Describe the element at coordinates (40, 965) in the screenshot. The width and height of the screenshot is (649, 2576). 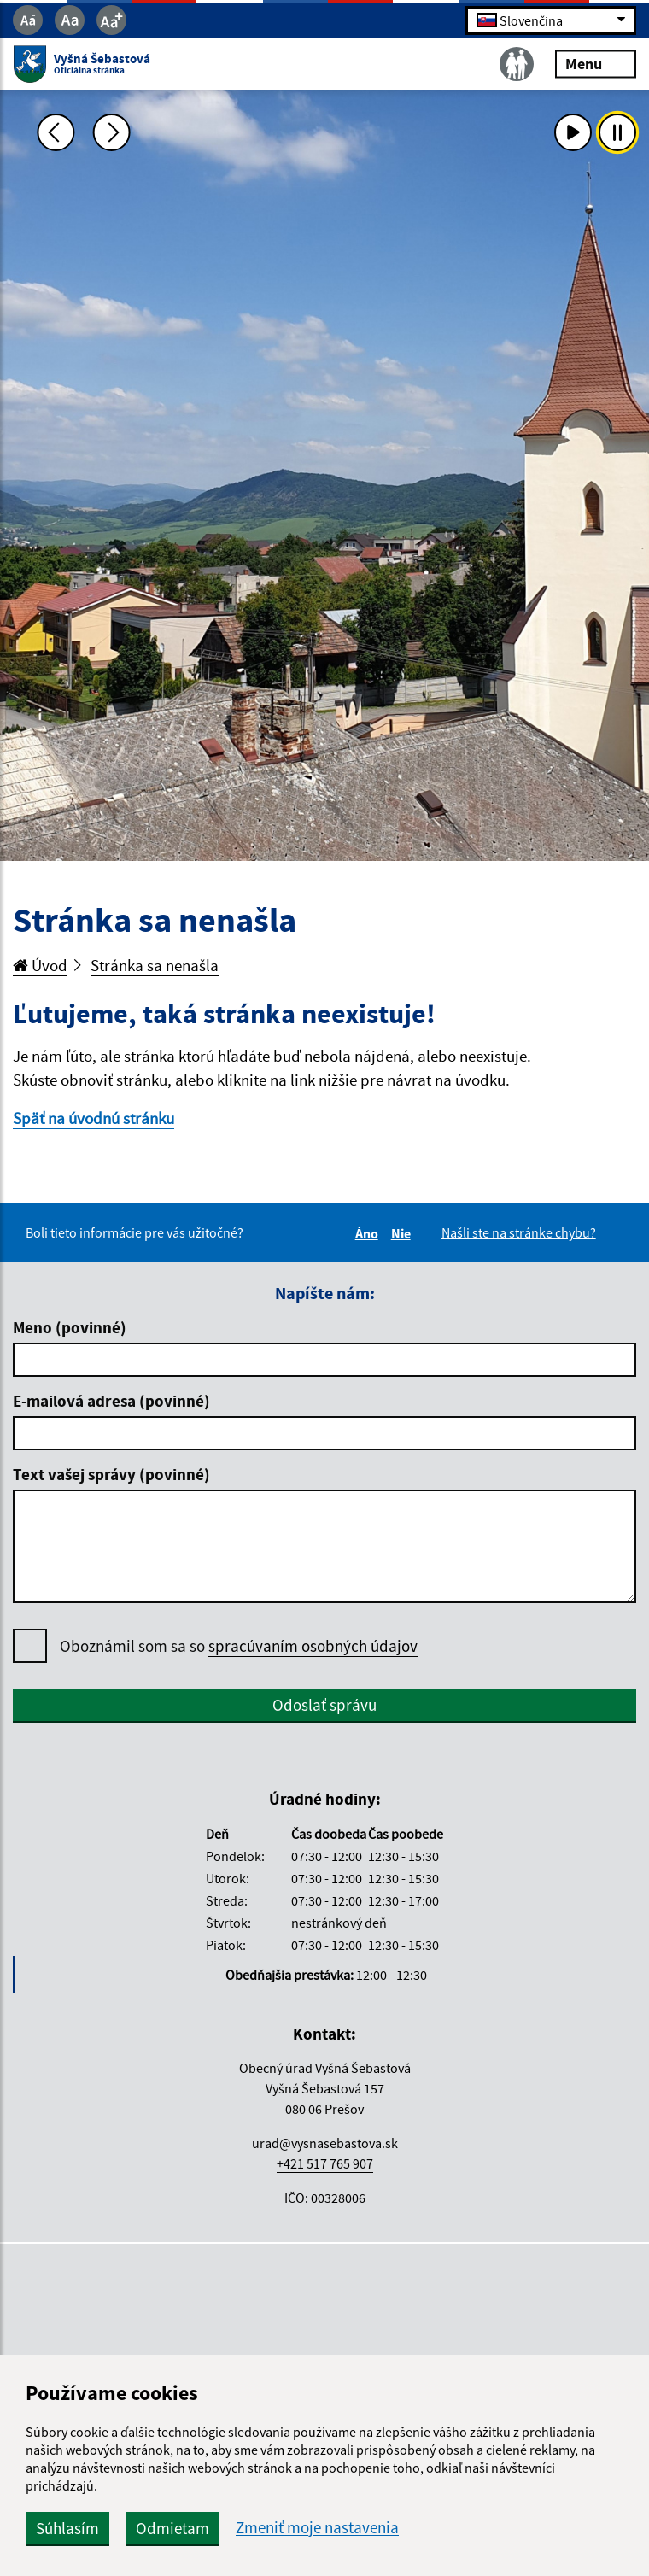
I see `Úvod` at that location.